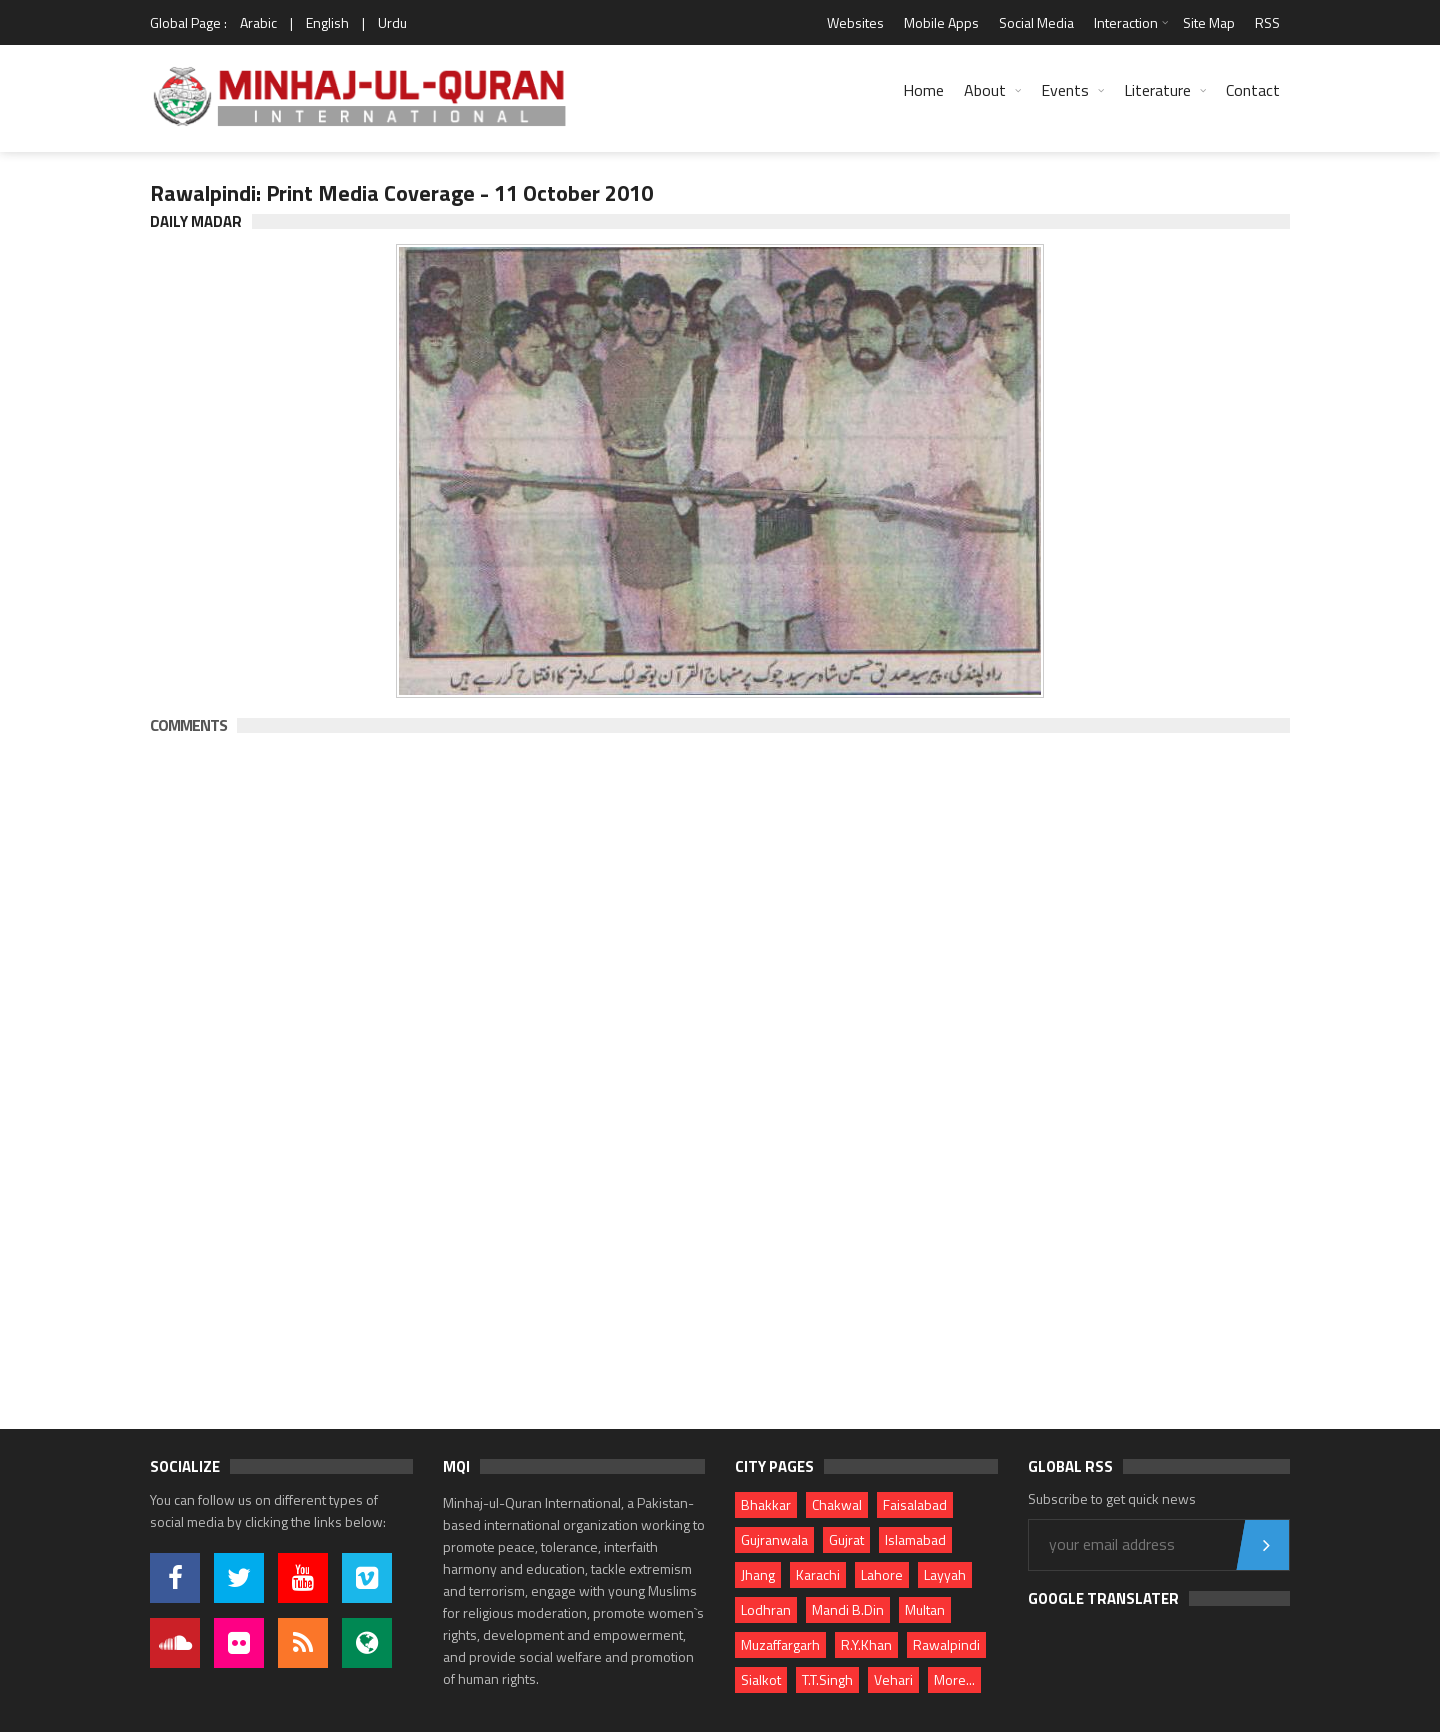  I want to click on Islamabad, so click(915, 1539).